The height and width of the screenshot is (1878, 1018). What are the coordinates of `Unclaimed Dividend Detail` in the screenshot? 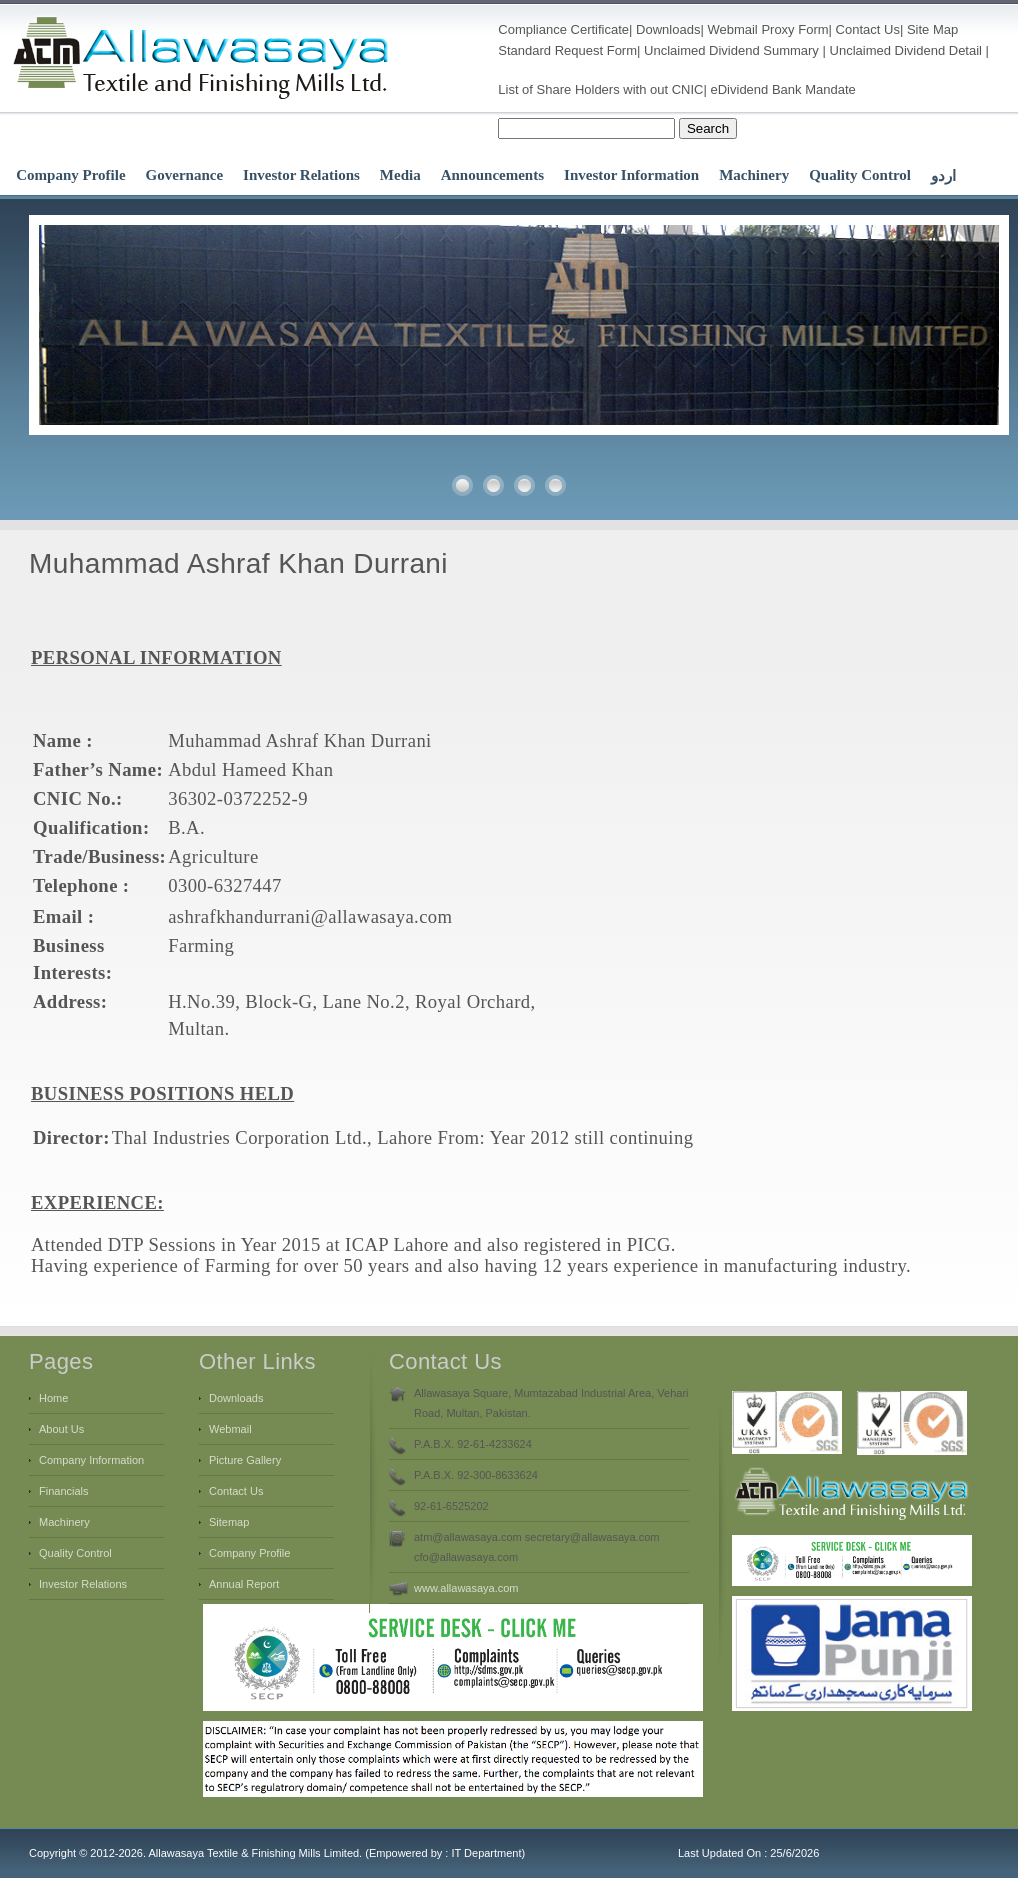 It's located at (906, 50).